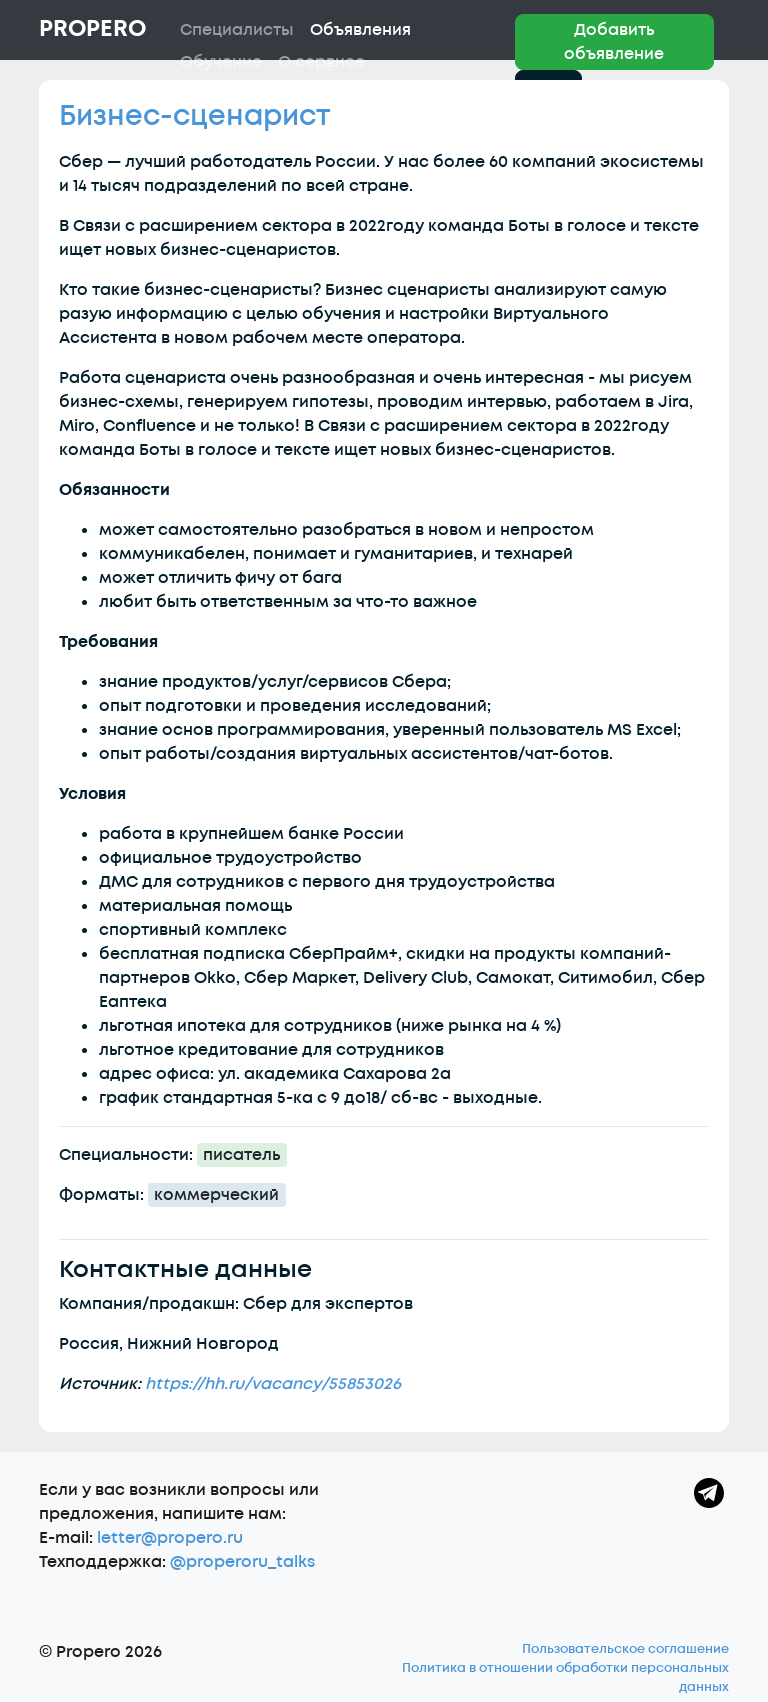  Describe the element at coordinates (221, 62) in the screenshot. I see `Обучение` at that location.